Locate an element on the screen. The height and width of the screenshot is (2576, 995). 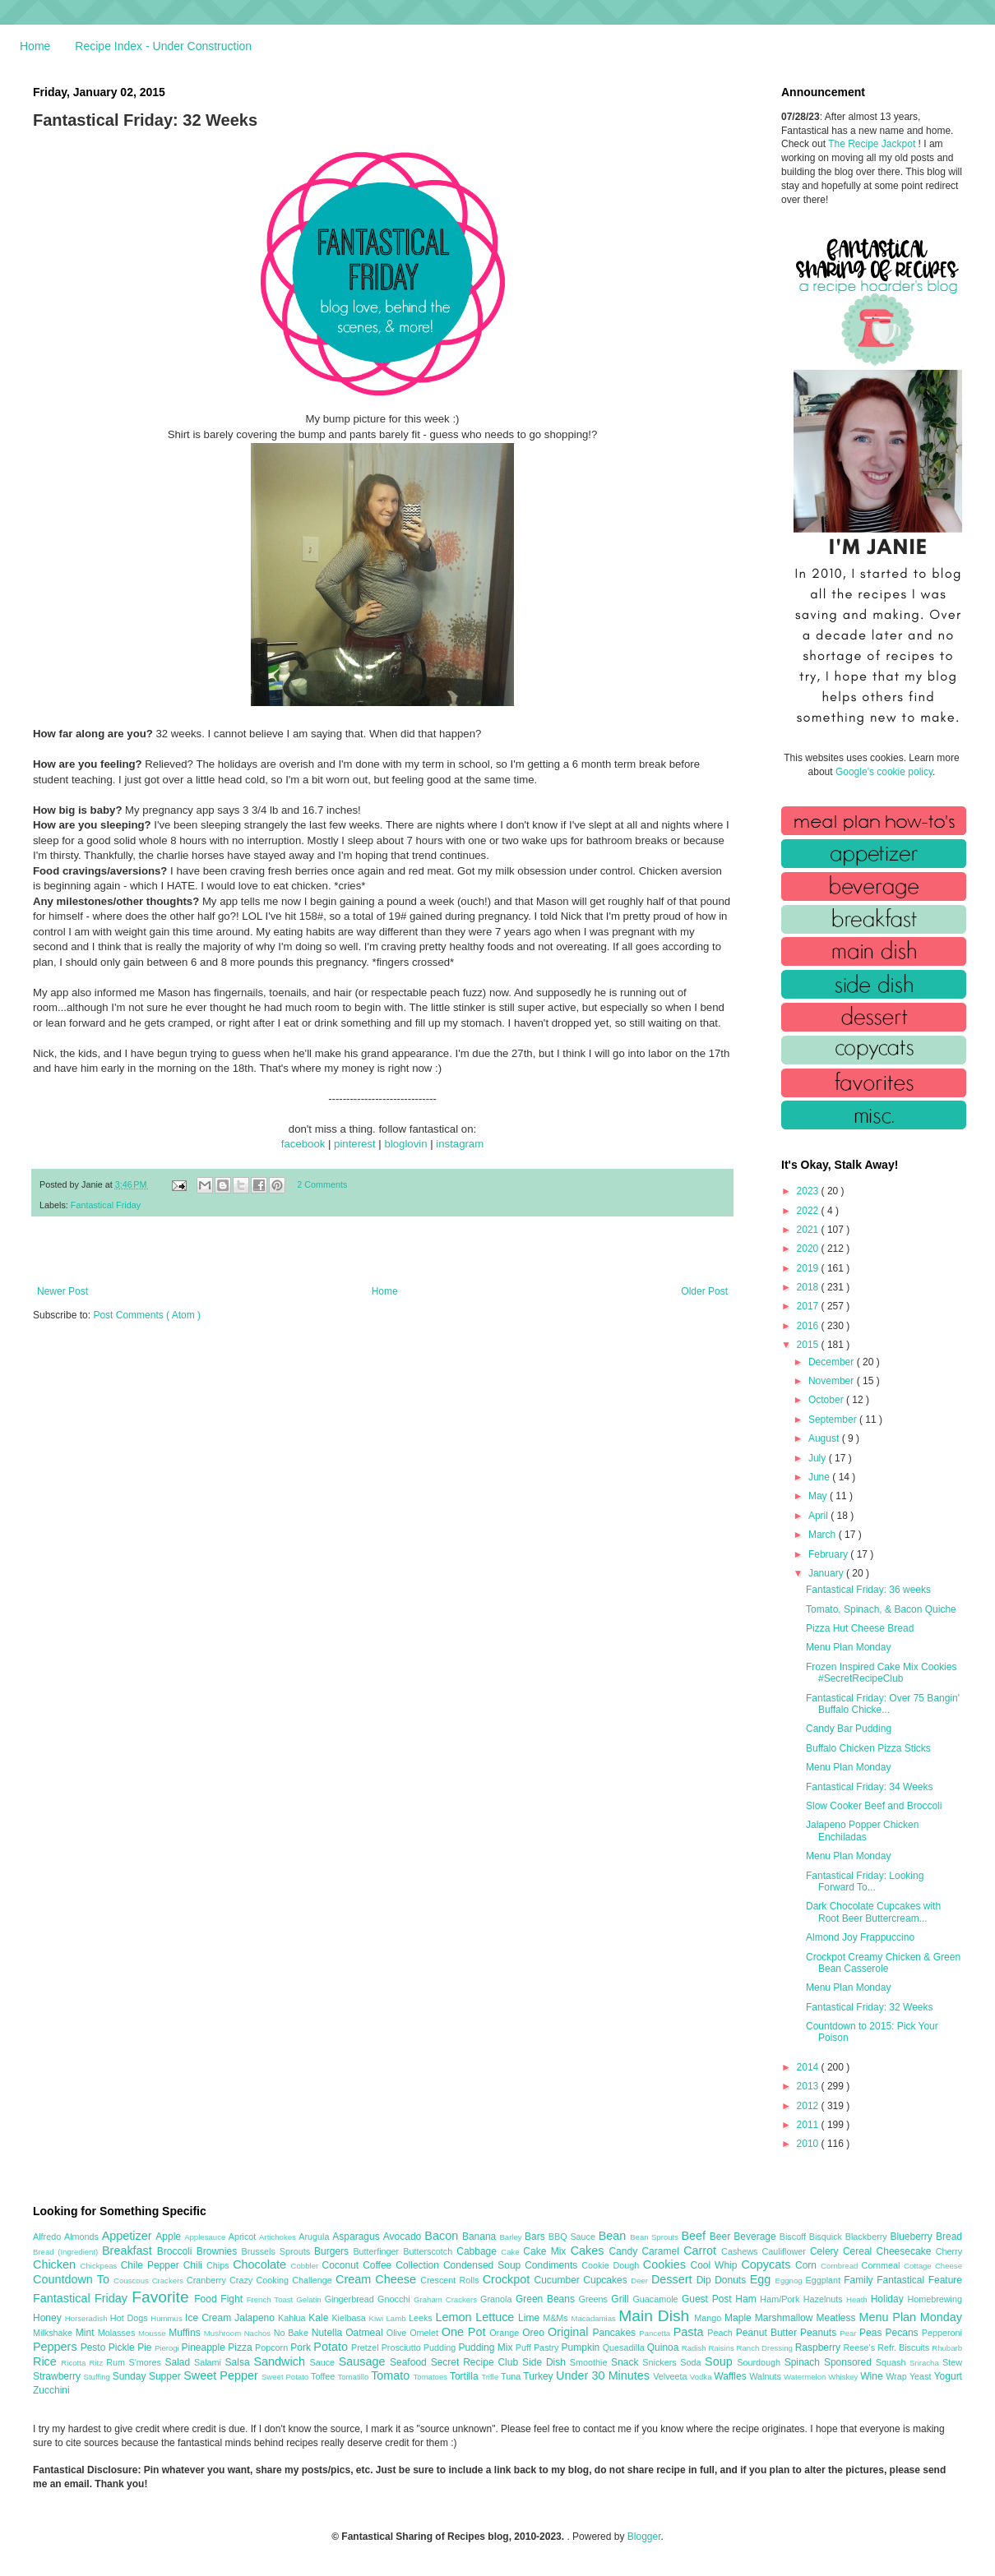
Trifle is located at coordinates (491, 2376).